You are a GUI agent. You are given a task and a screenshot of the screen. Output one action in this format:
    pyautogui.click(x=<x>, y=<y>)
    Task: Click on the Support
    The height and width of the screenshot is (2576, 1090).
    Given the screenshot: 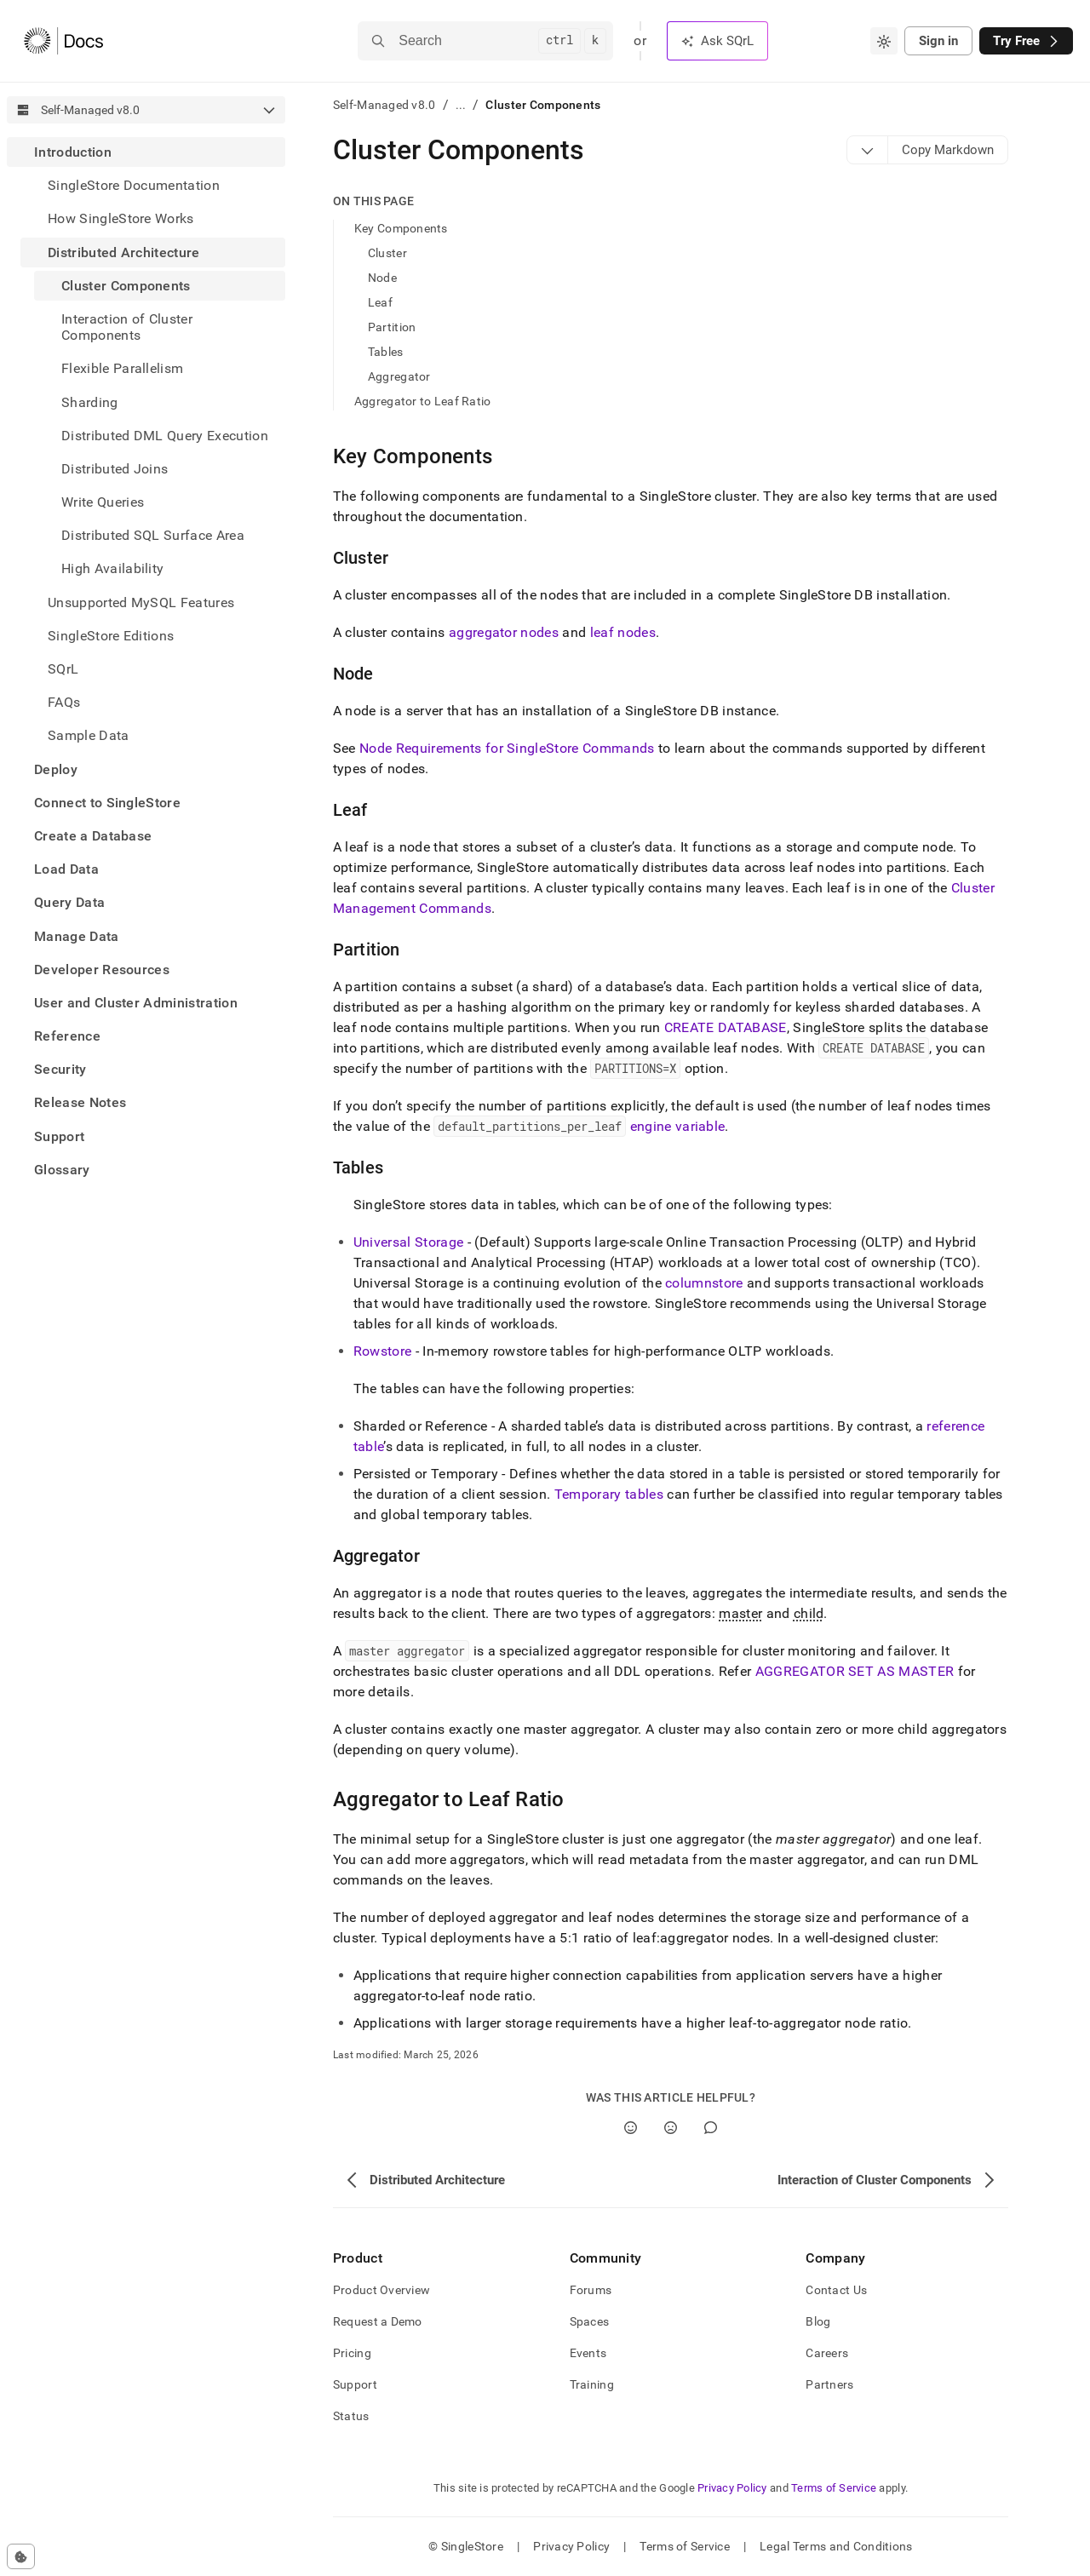 What is the action you would take?
    pyautogui.click(x=59, y=1136)
    